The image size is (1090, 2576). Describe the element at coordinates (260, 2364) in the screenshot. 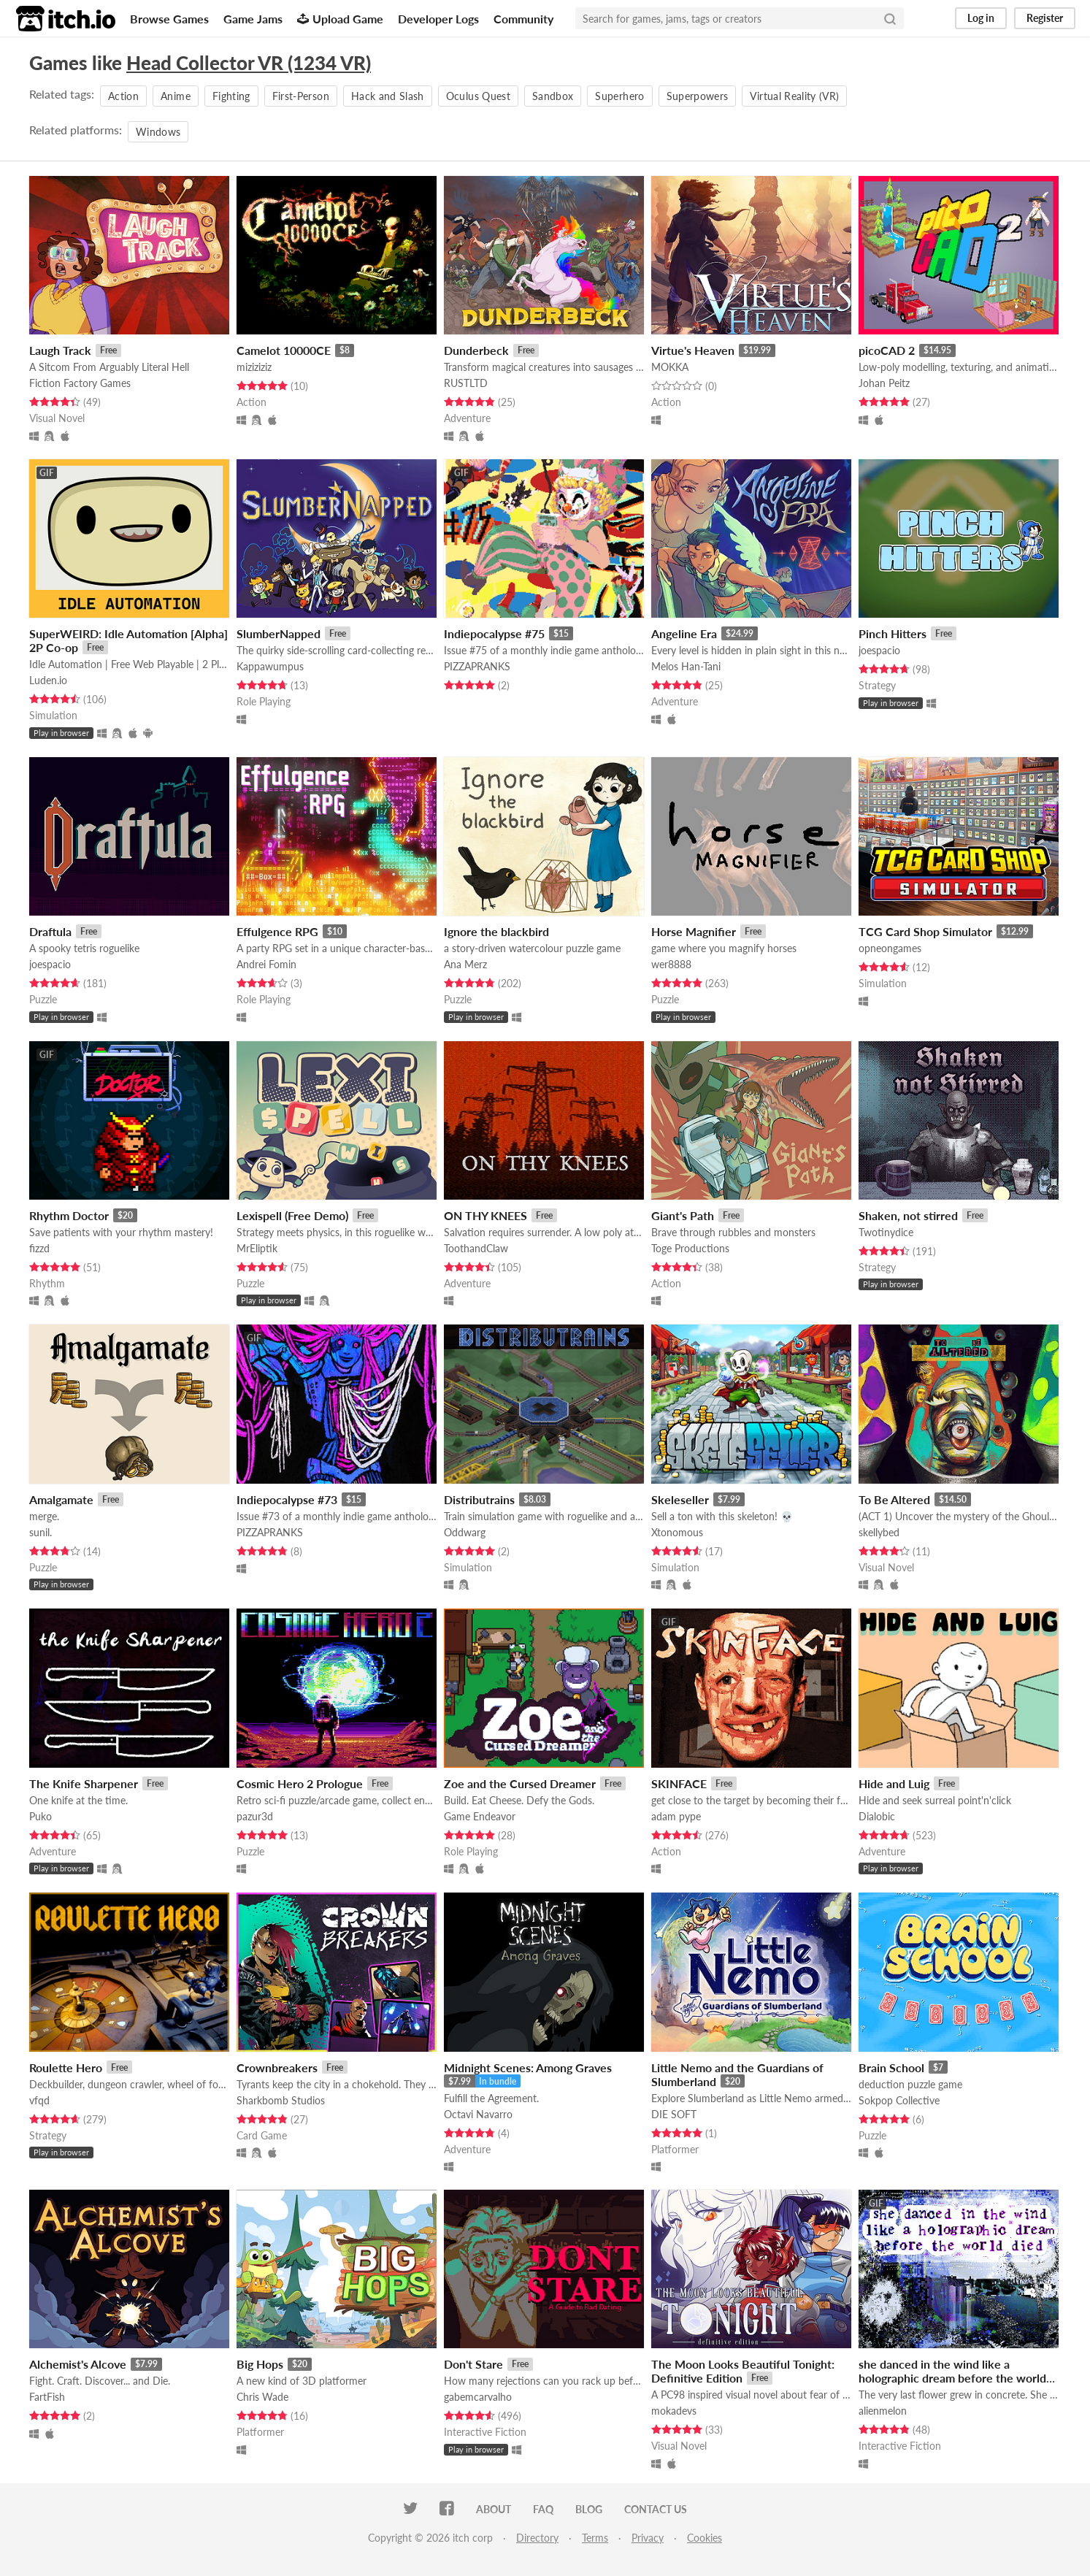

I see `Big Hops` at that location.